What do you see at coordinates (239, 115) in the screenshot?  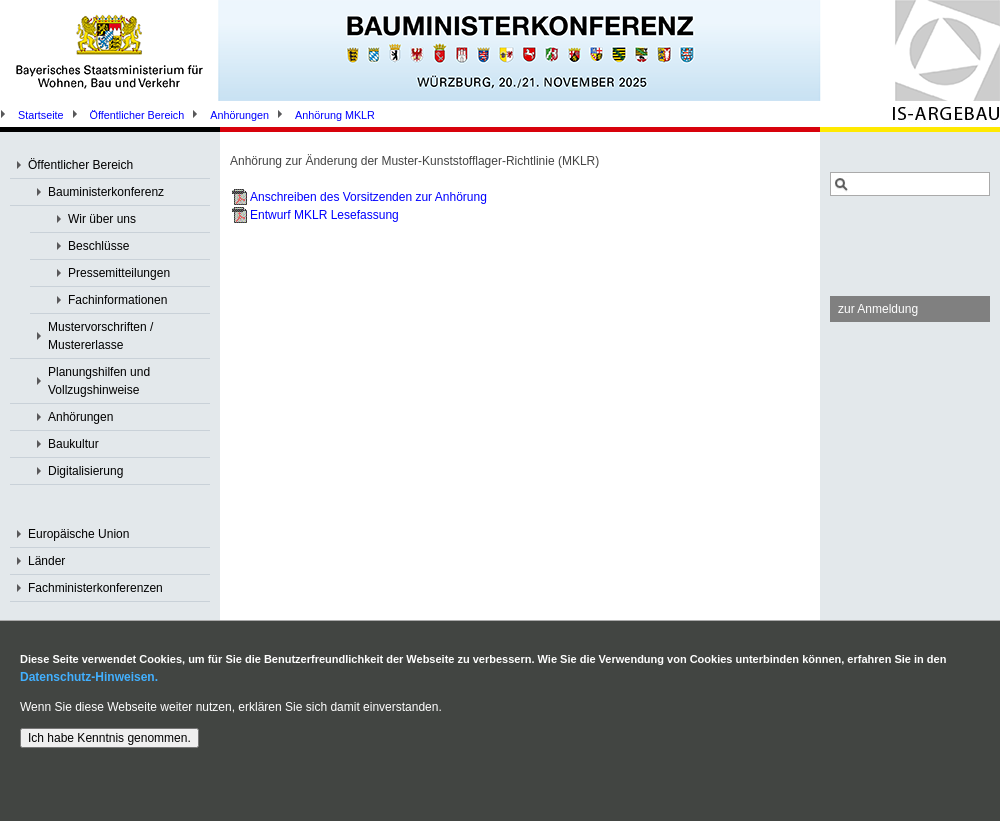 I see `Anhörungen` at bounding box center [239, 115].